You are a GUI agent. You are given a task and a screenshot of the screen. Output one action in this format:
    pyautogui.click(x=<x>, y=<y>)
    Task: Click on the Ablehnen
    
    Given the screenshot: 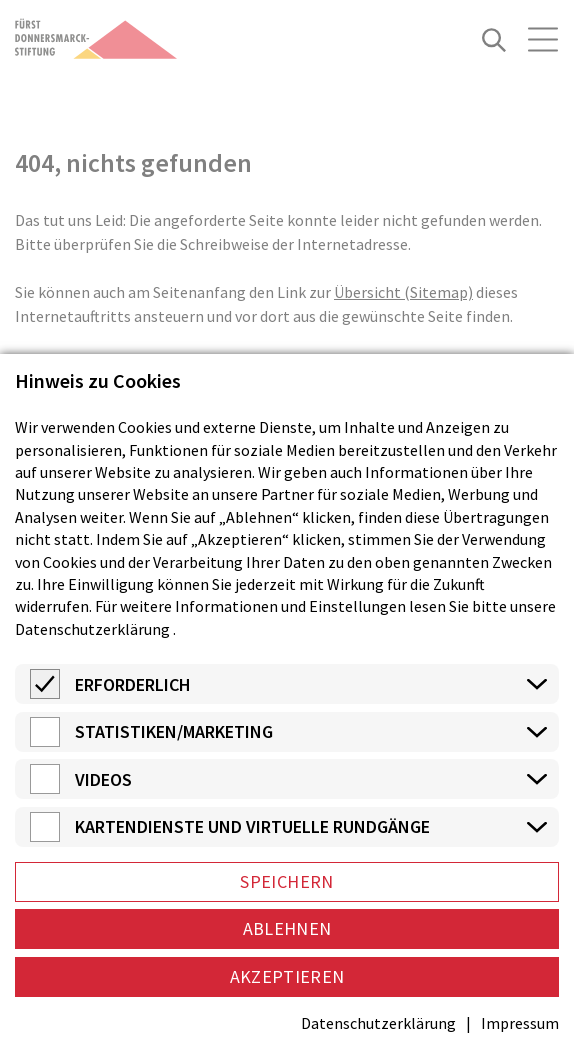 What is the action you would take?
    pyautogui.click(x=287, y=928)
    